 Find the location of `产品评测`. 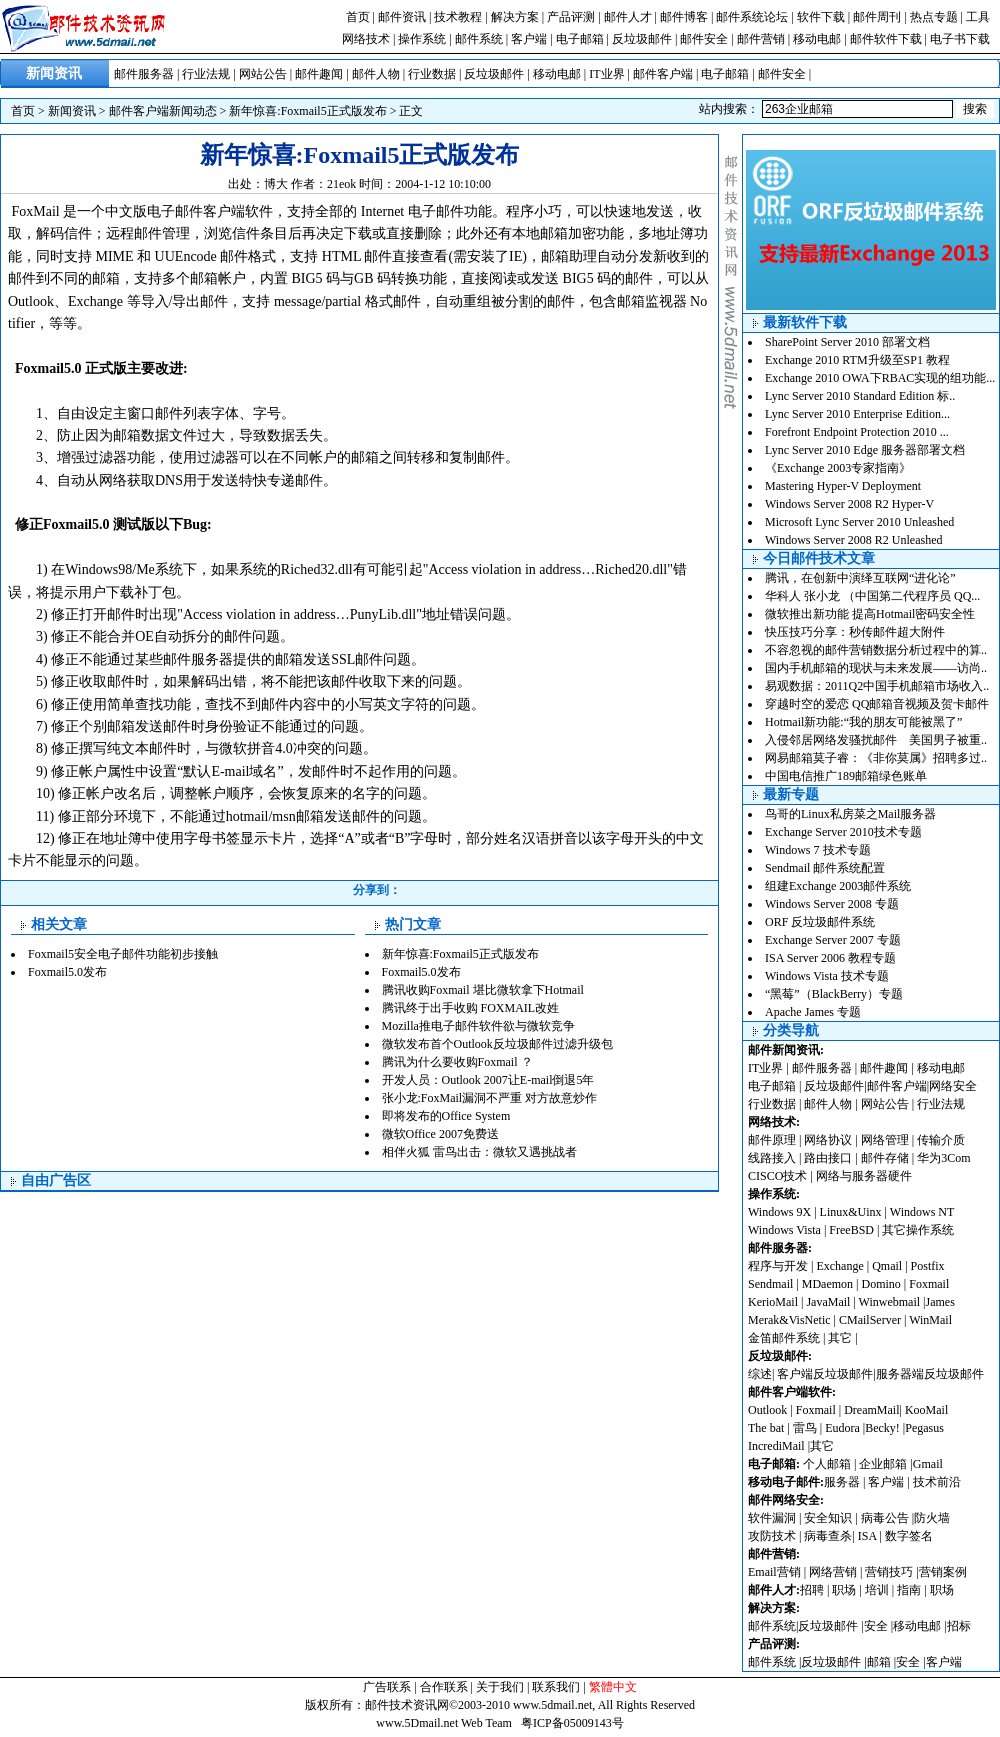

产品评测 is located at coordinates (571, 17).